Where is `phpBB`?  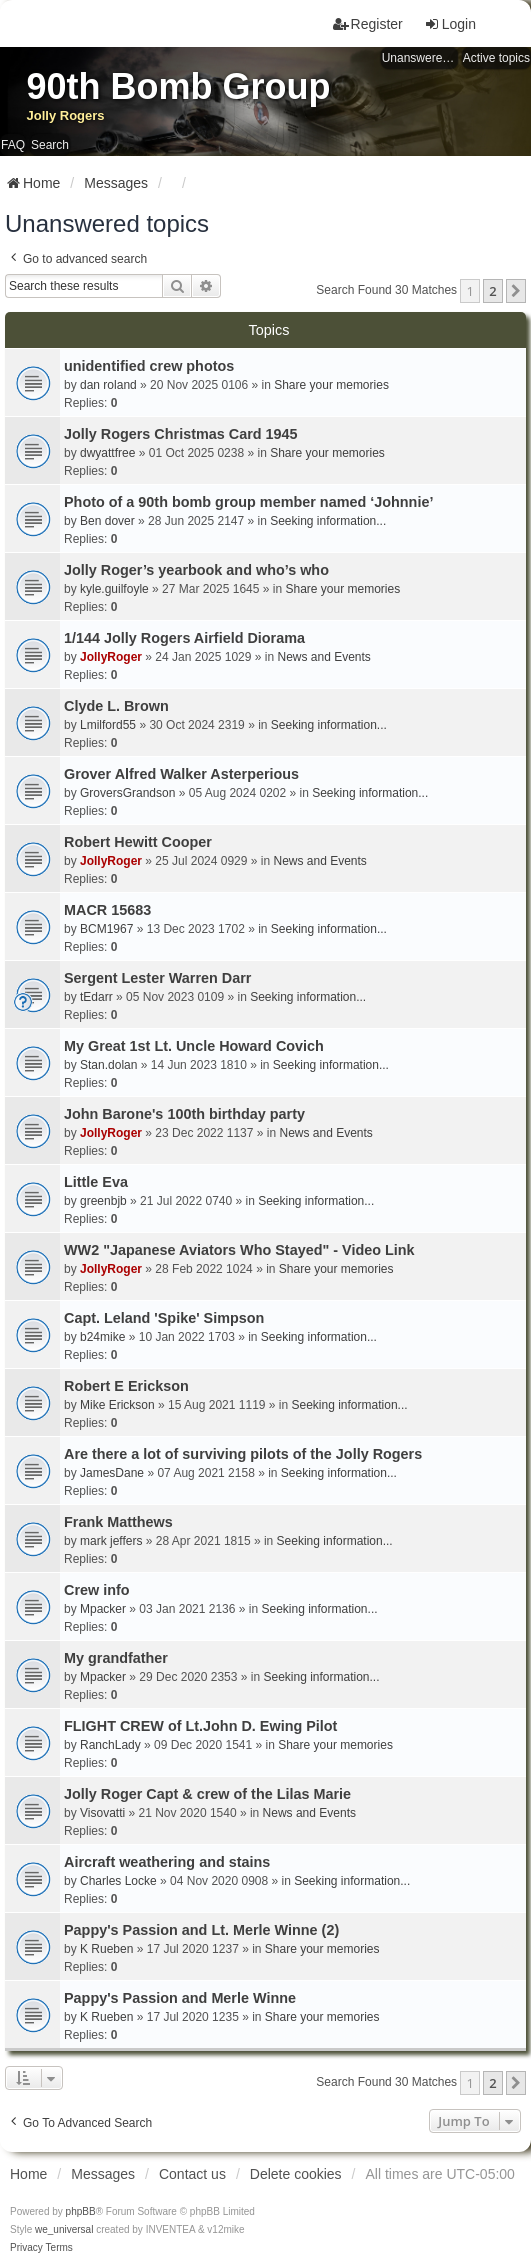
phpBB is located at coordinates (81, 2211).